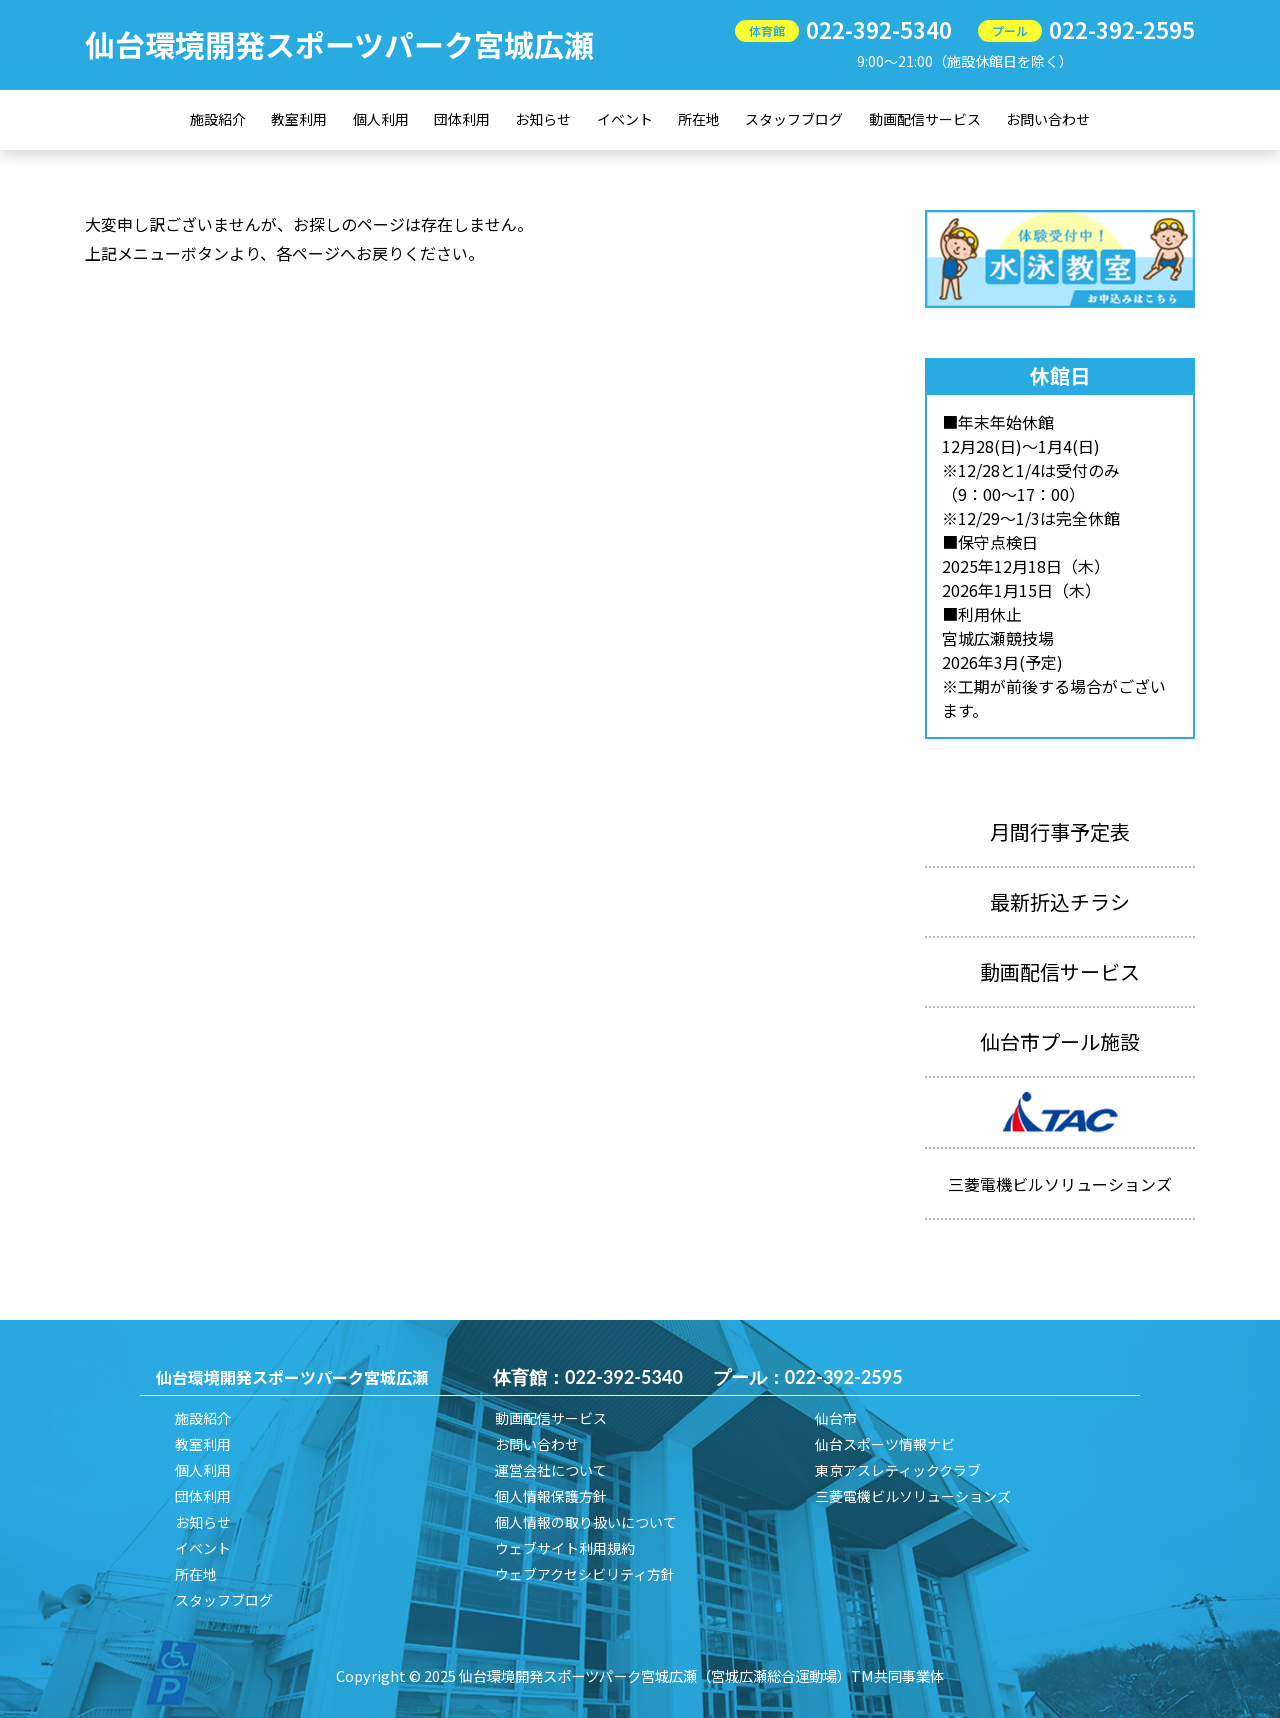 The width and height of the screenshot is (1280, 1718). Describe the element at coordinates (913, 1496) in the screenshot. I see `三菱電機ビルソリューションズ` at that location.